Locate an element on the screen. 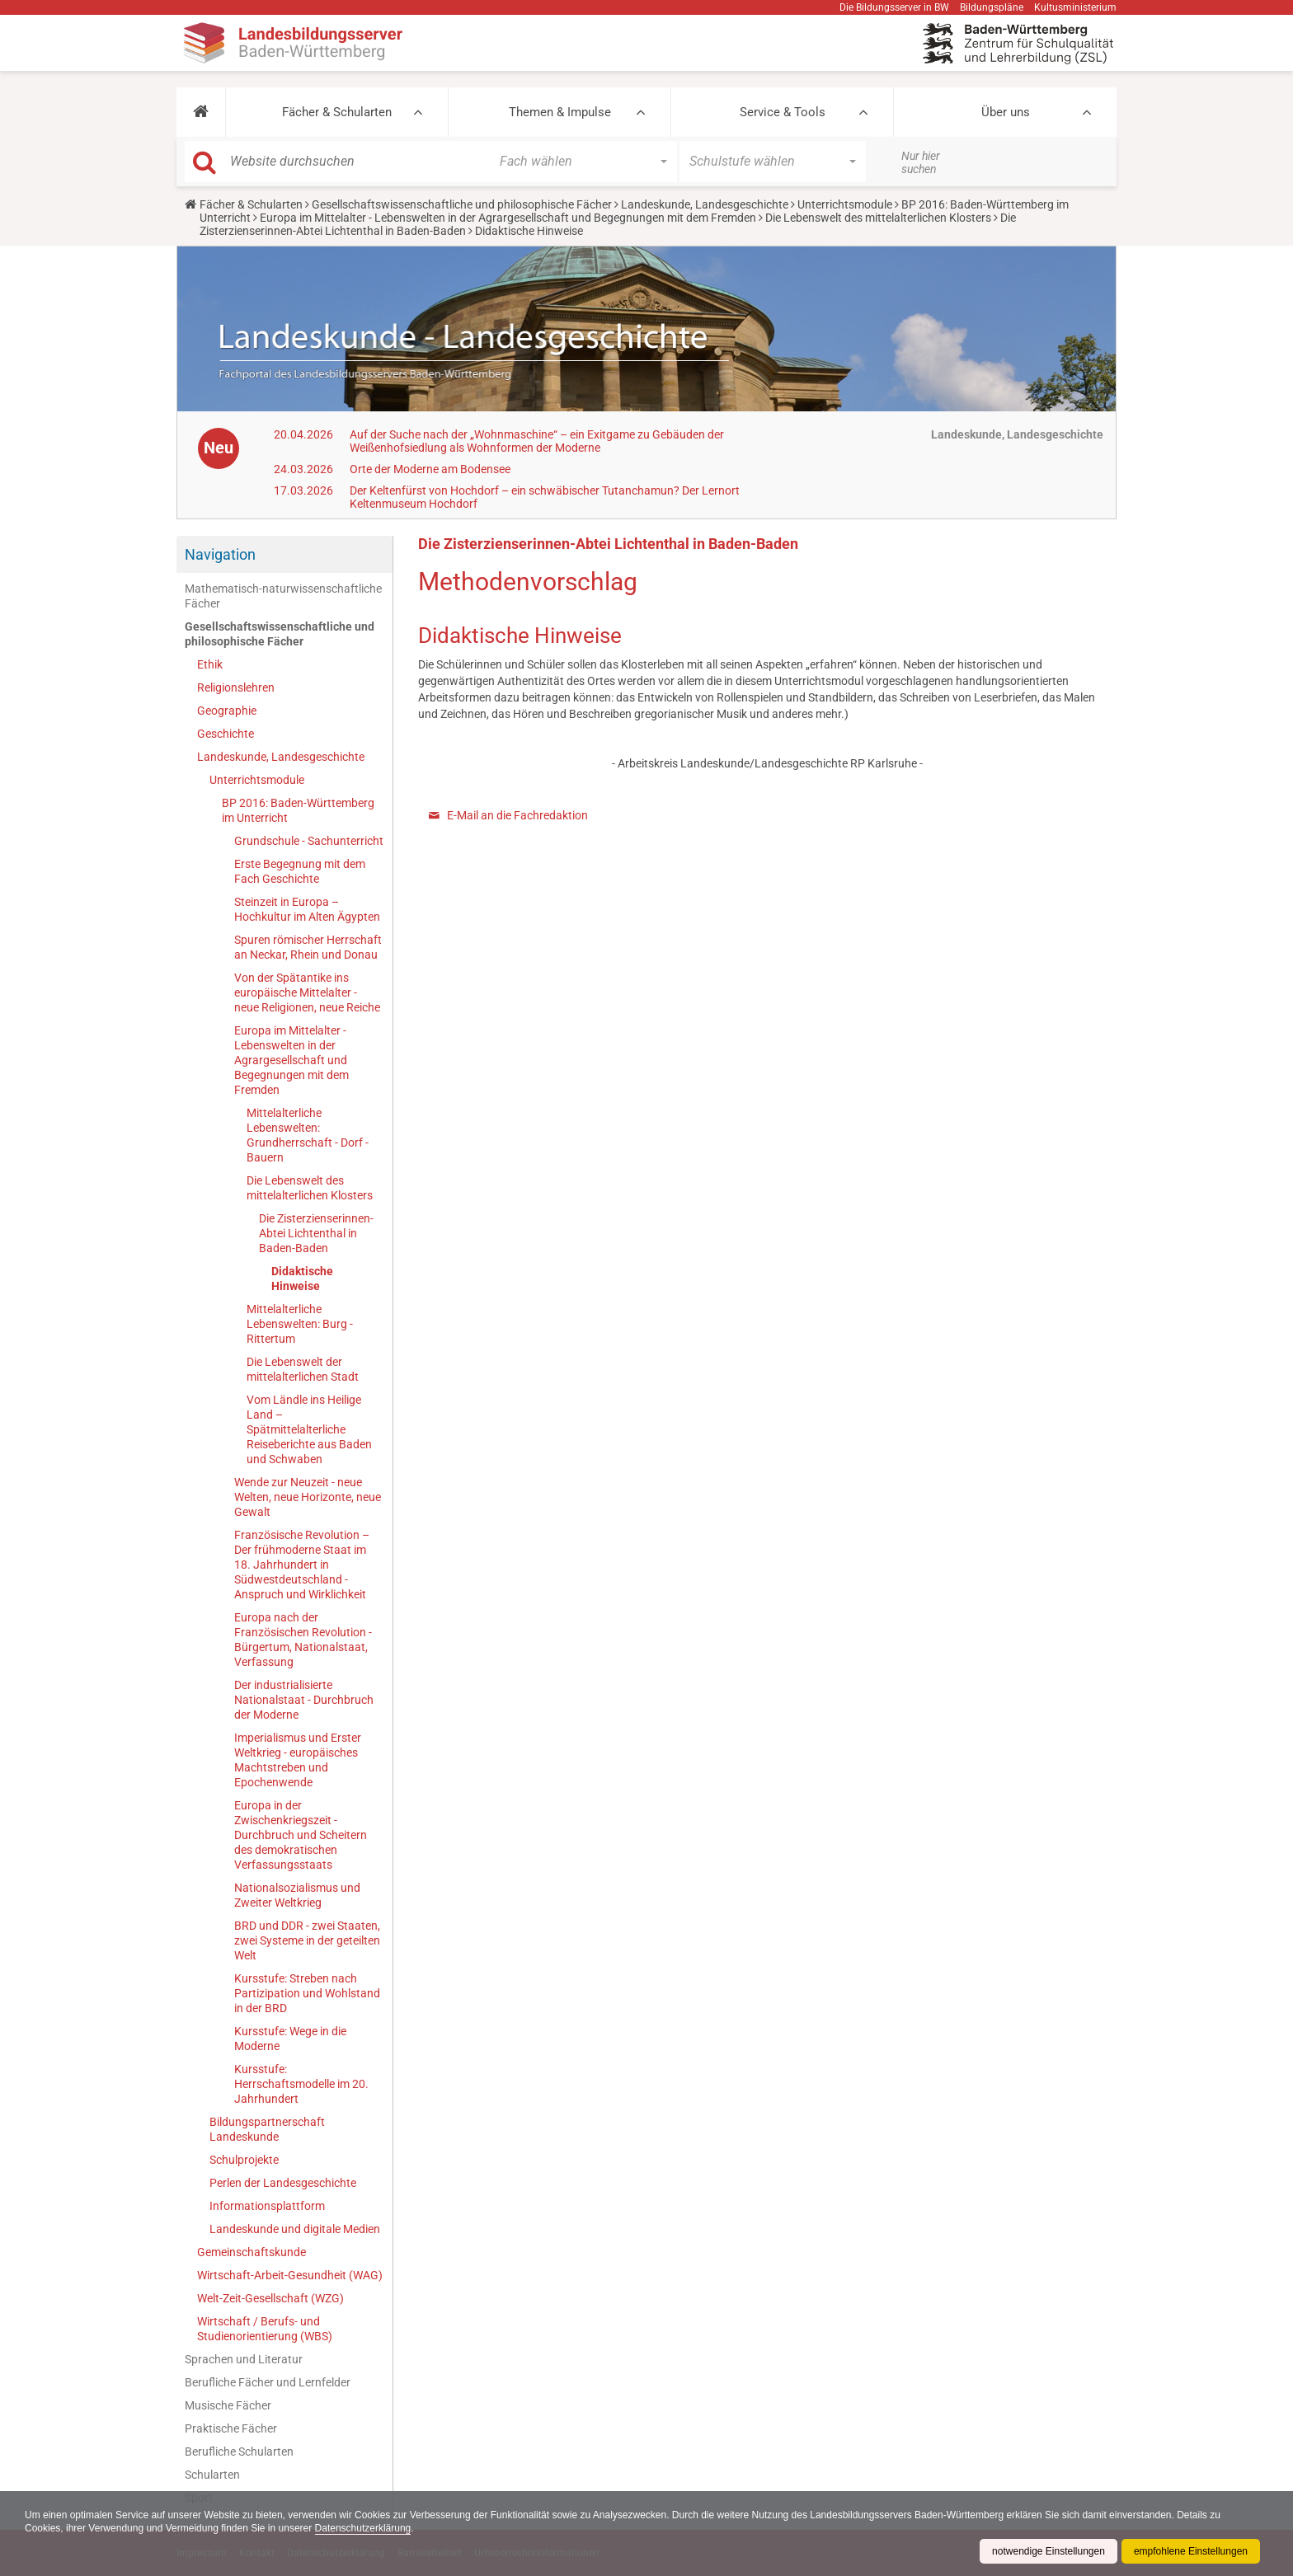 This screenshot has width=1293, height=2576. Gesellschaftswissenschaftliche und philosophische Fächer is located at coordinates (462, 204).